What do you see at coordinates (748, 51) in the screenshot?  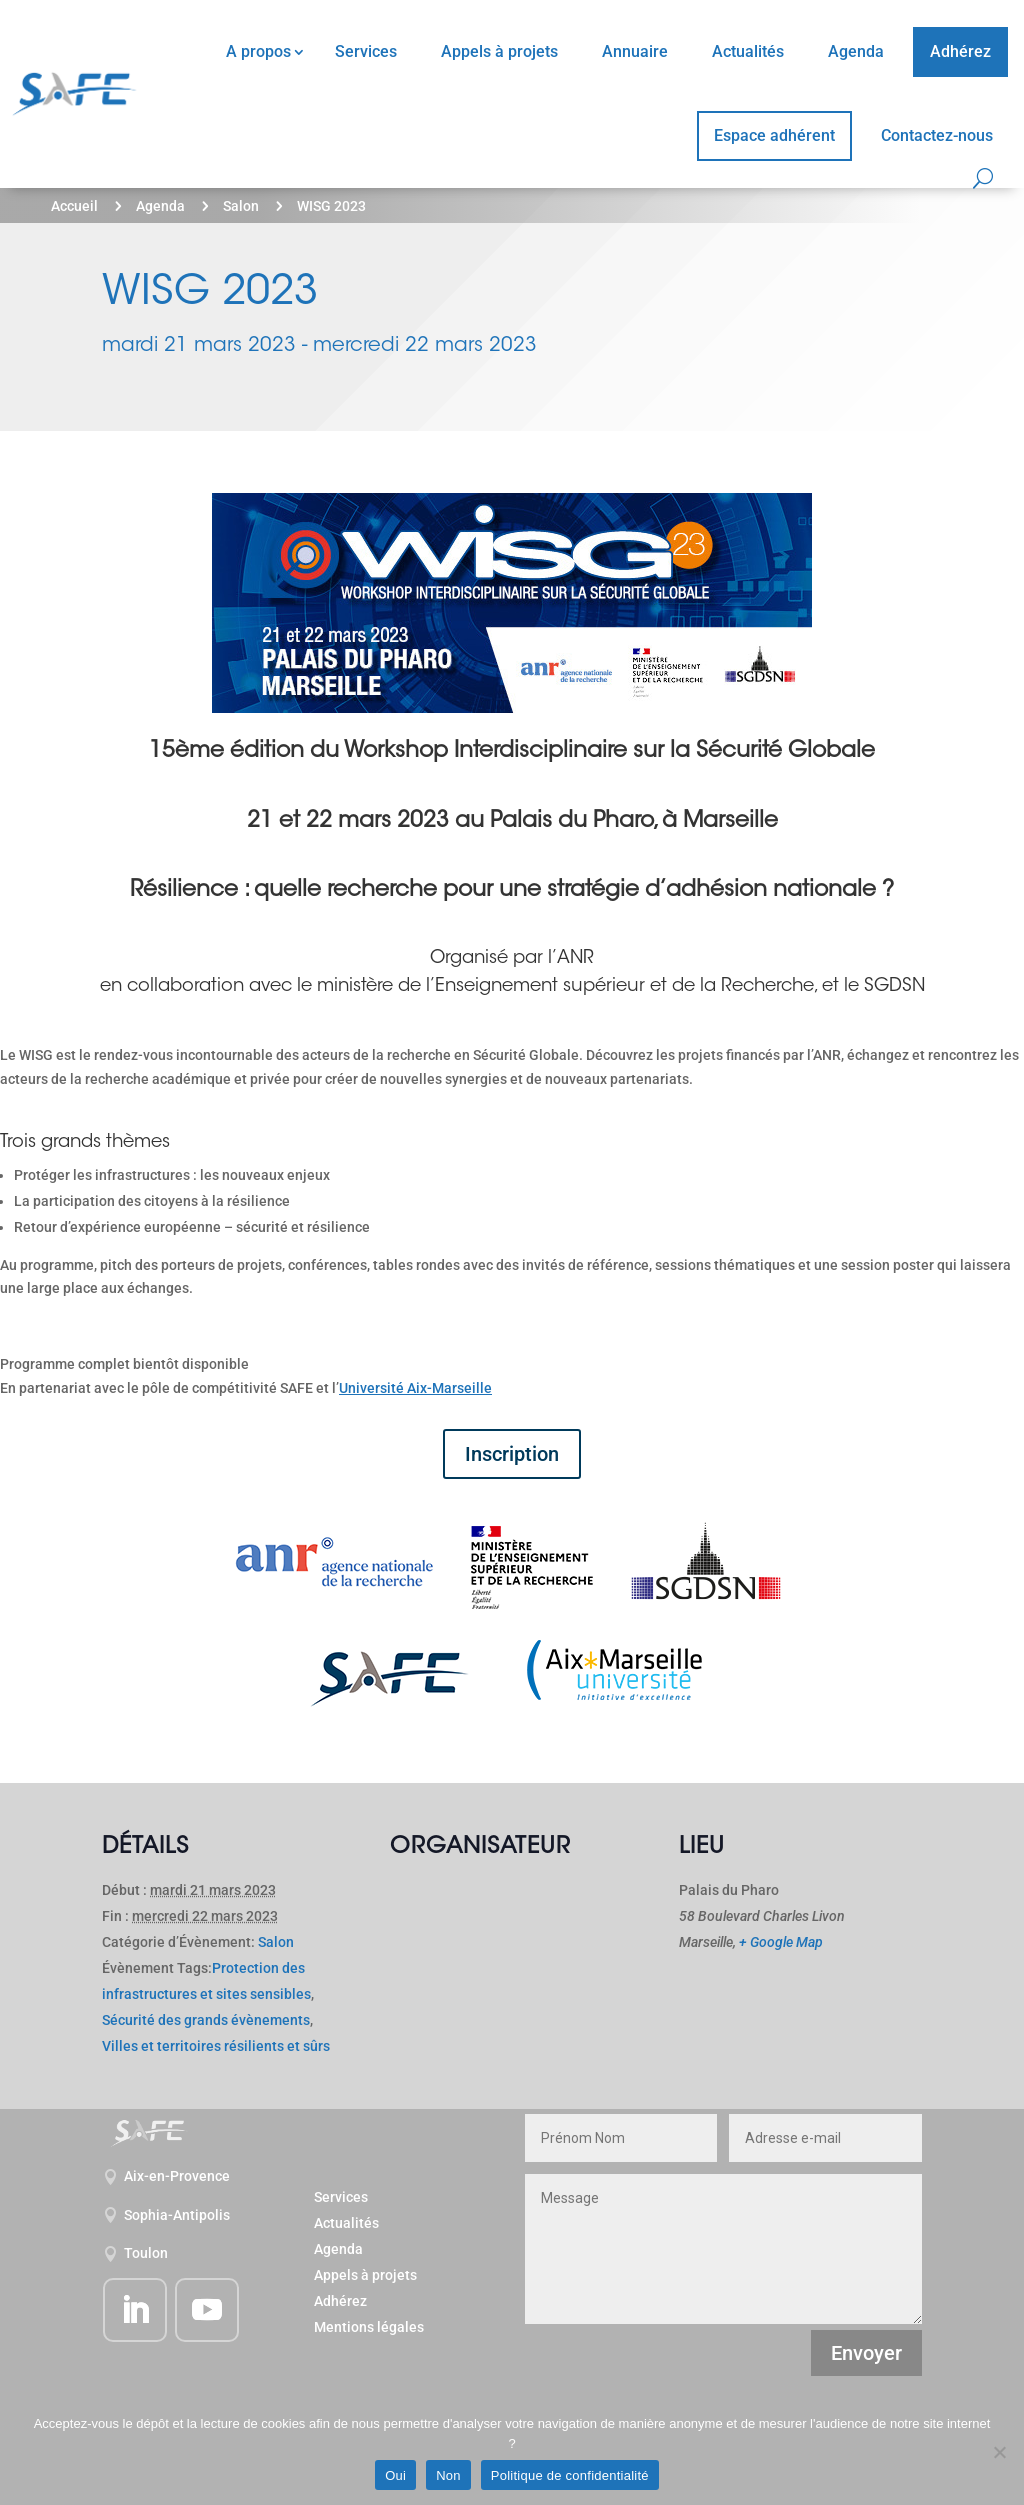 I see `Actualités` at bounding box center [748, 51].